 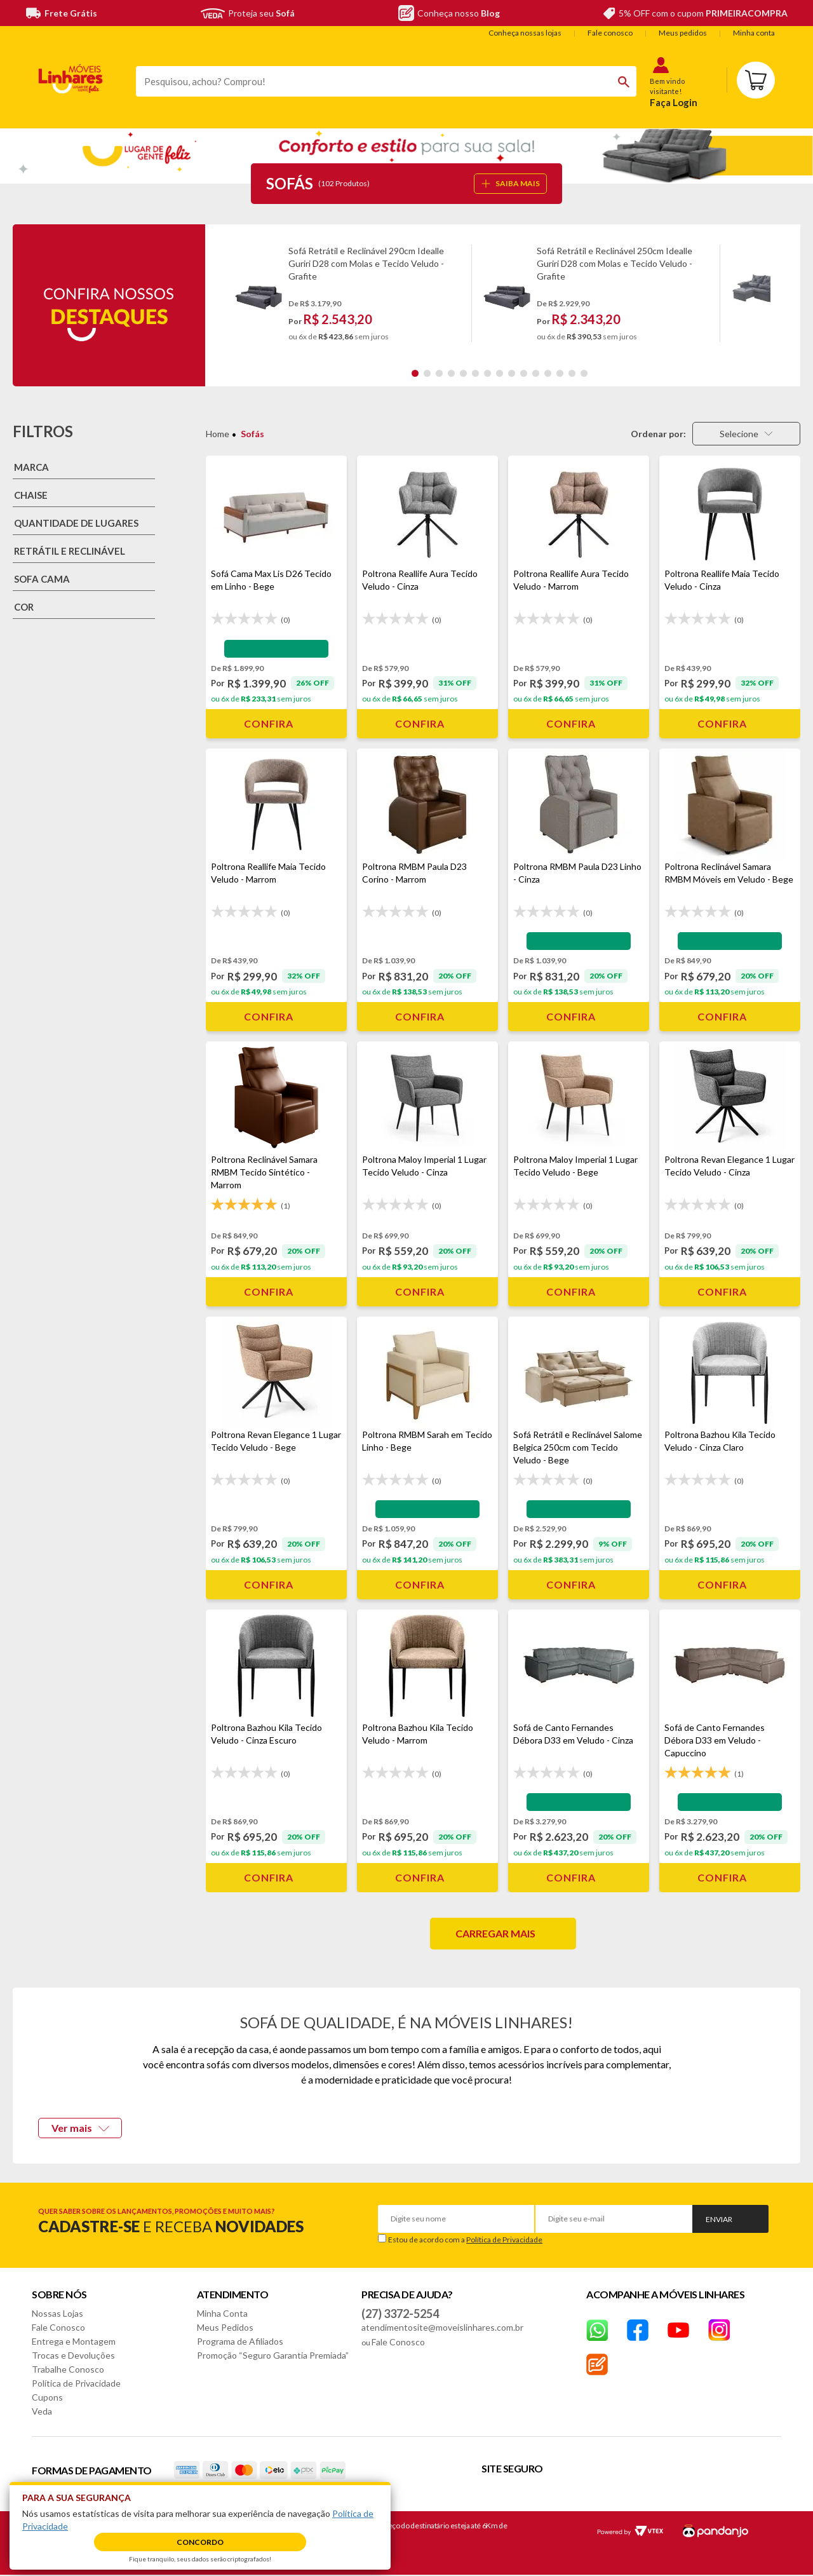 I want to click on 9 [tab], so click(x=511, y=373).